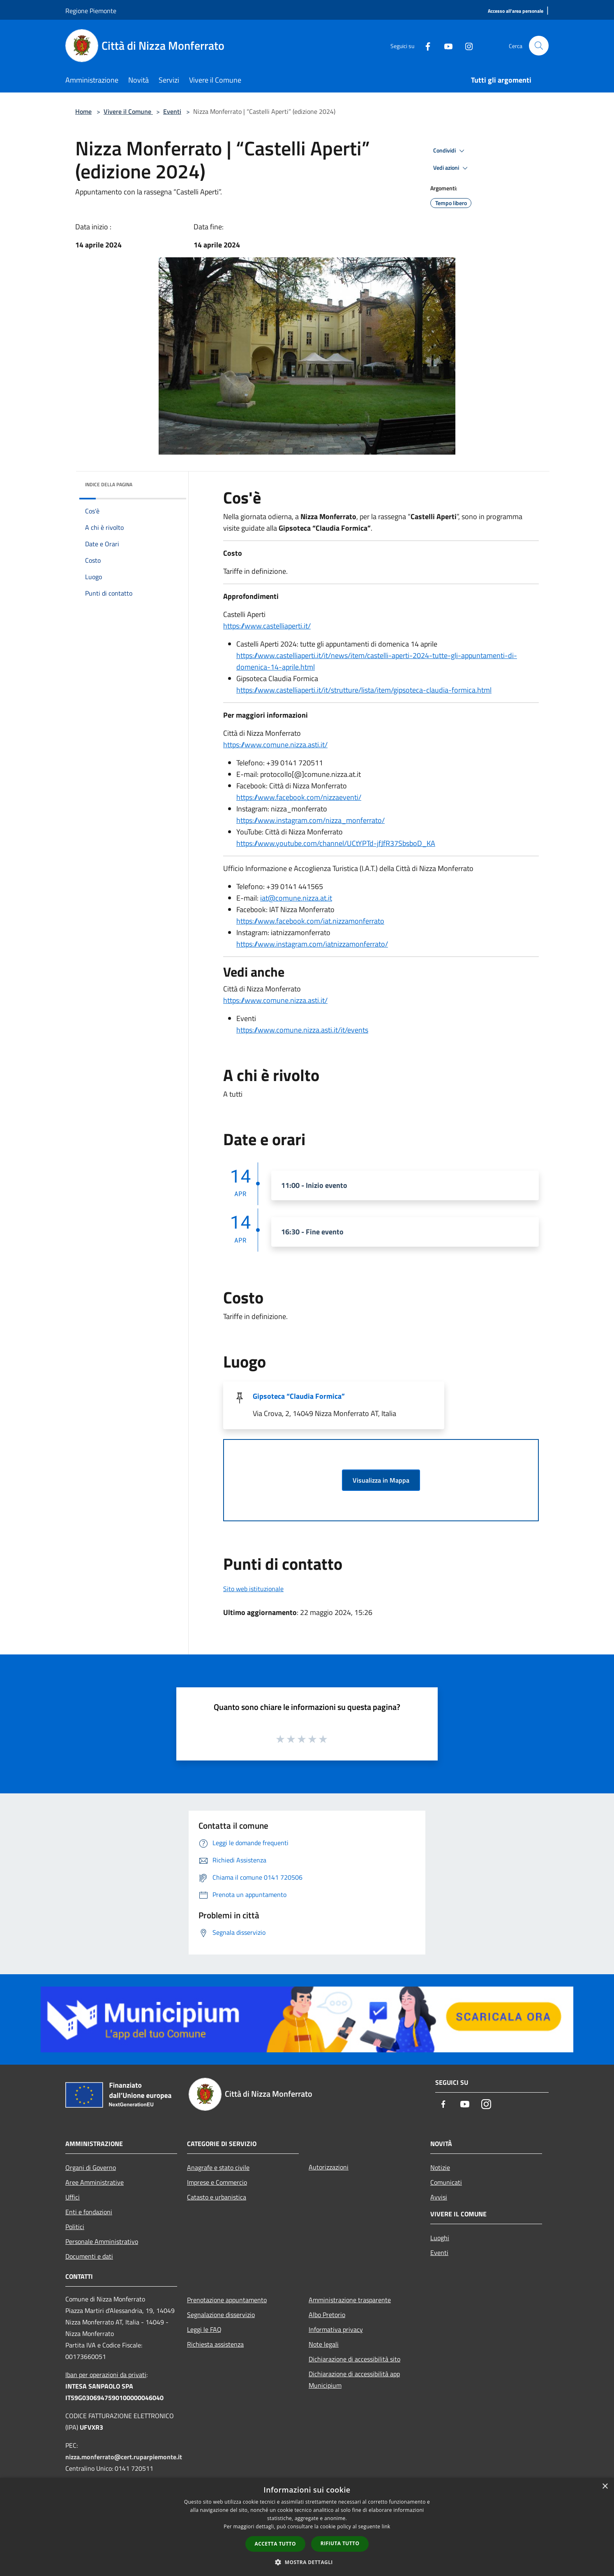 The image size is (614, 2576). I want to click on Segnalazione disservizio, so click(221, 2315).